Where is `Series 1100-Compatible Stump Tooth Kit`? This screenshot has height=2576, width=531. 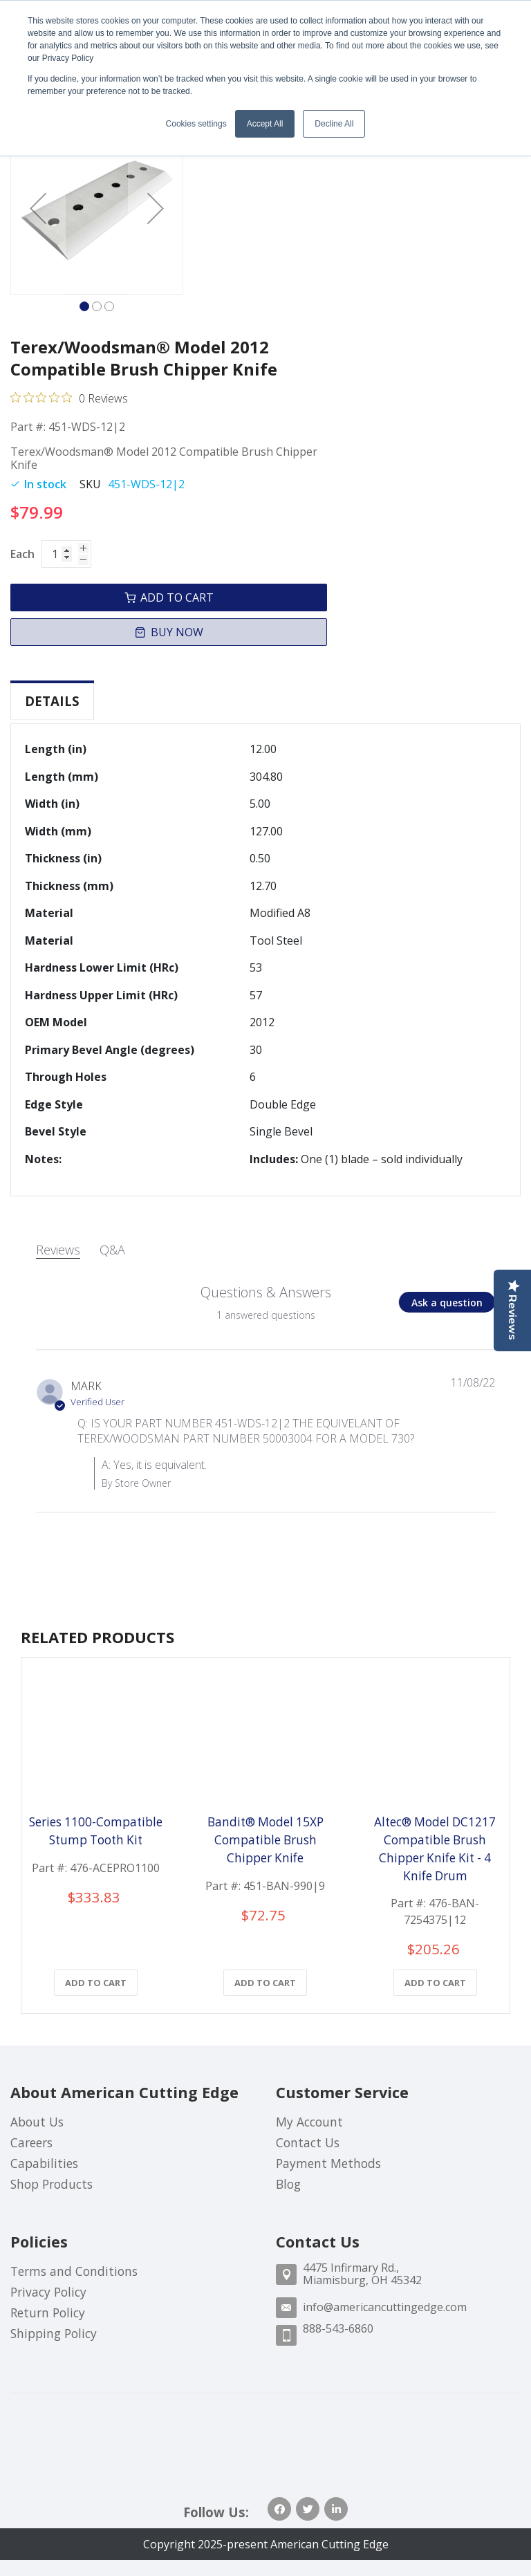 Series 1100-Compatible Stump Tooth Kit is located at coordinates (95, 1831).